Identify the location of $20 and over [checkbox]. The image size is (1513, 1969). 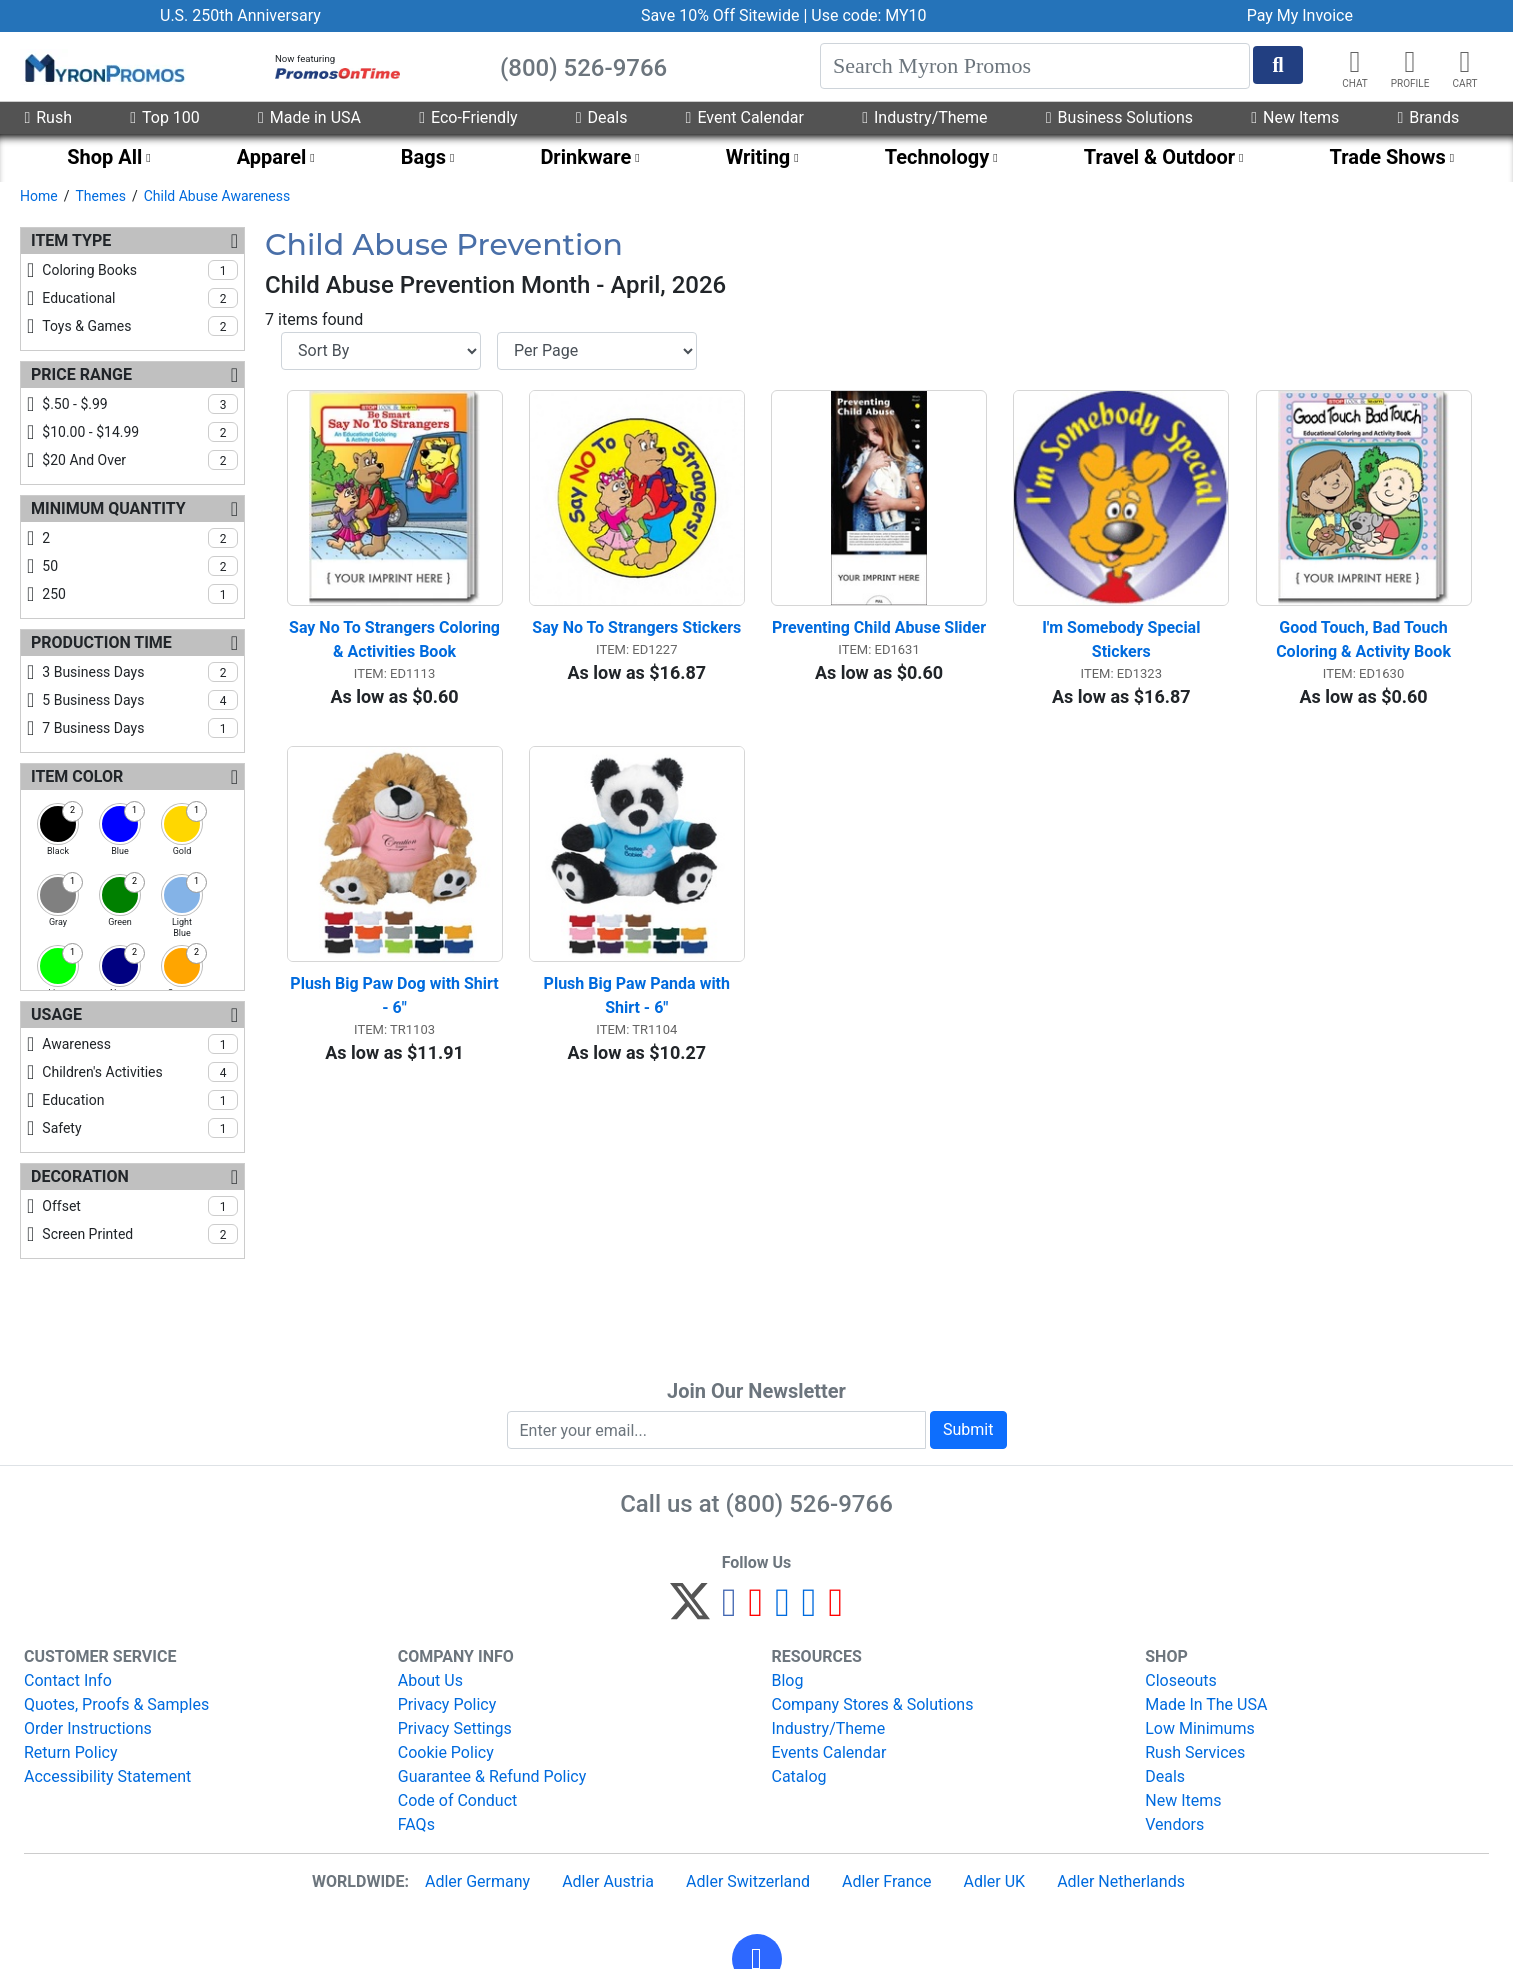
(140, 460).